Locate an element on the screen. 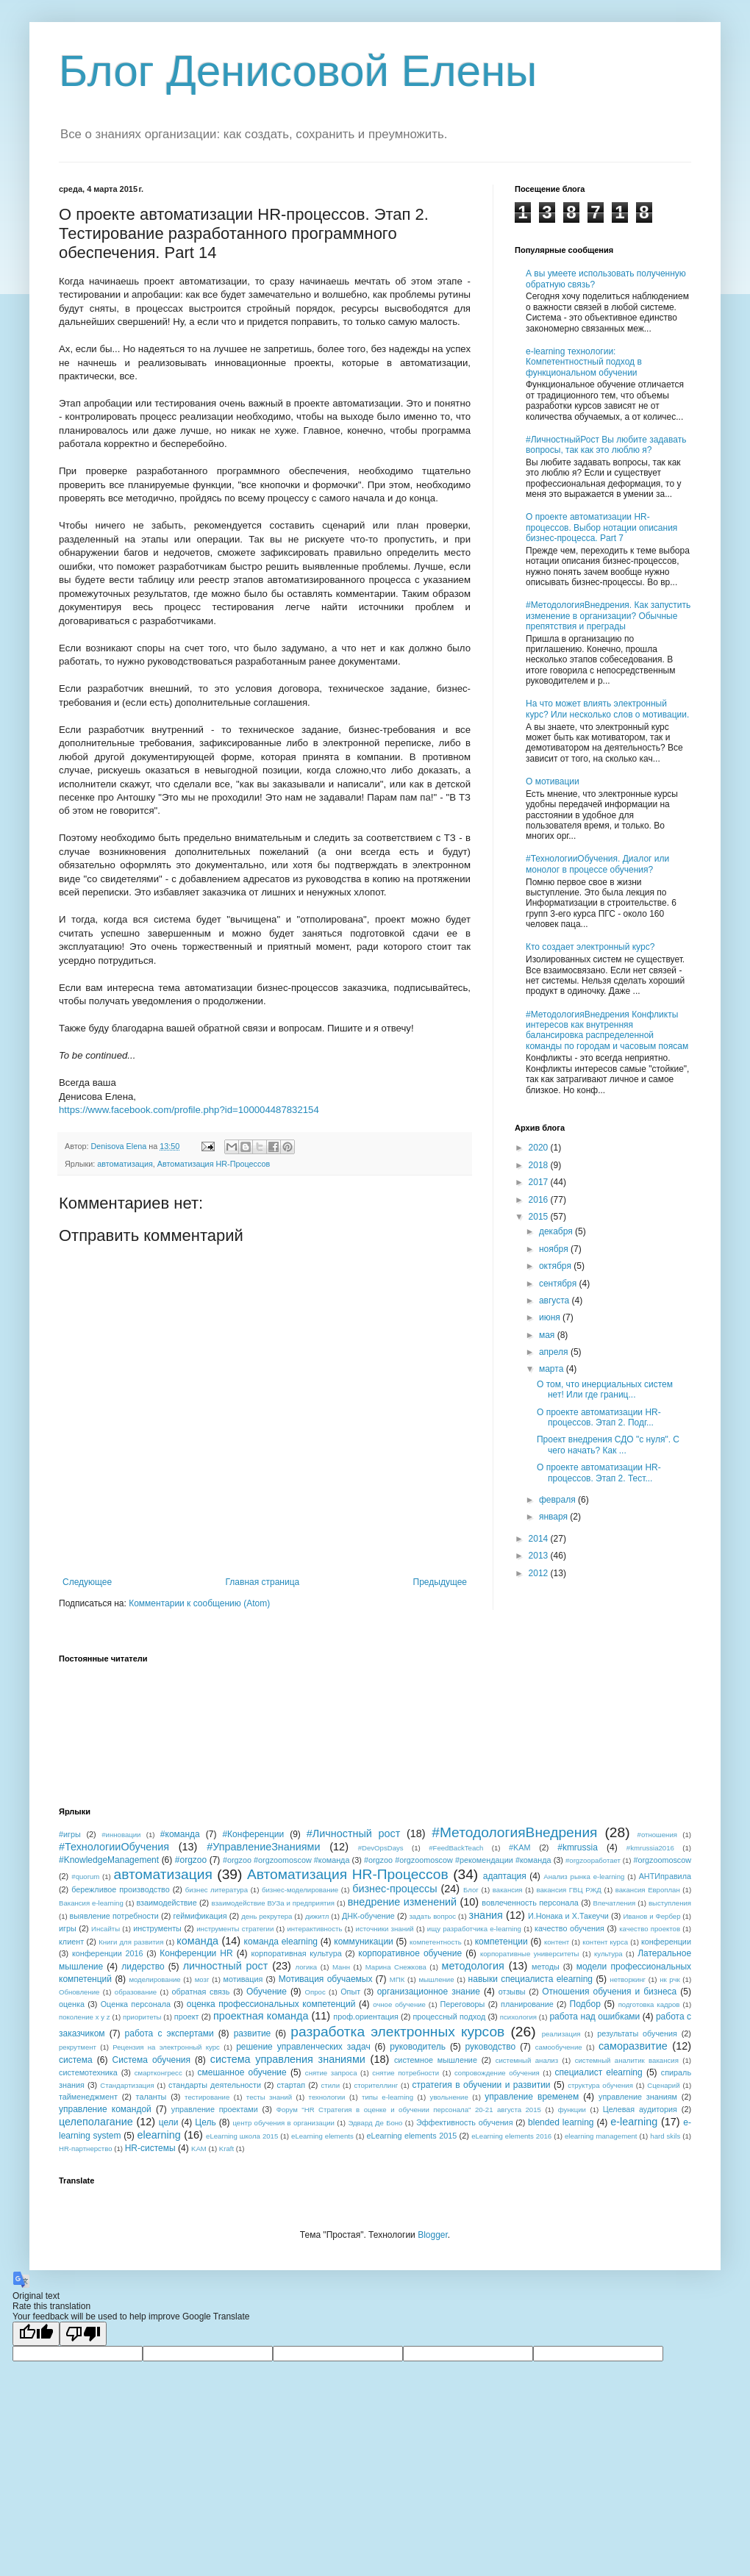 Image resolution: width=750 pixels, height=2576 pixels. руководство is located at coordinates (490, 2047).